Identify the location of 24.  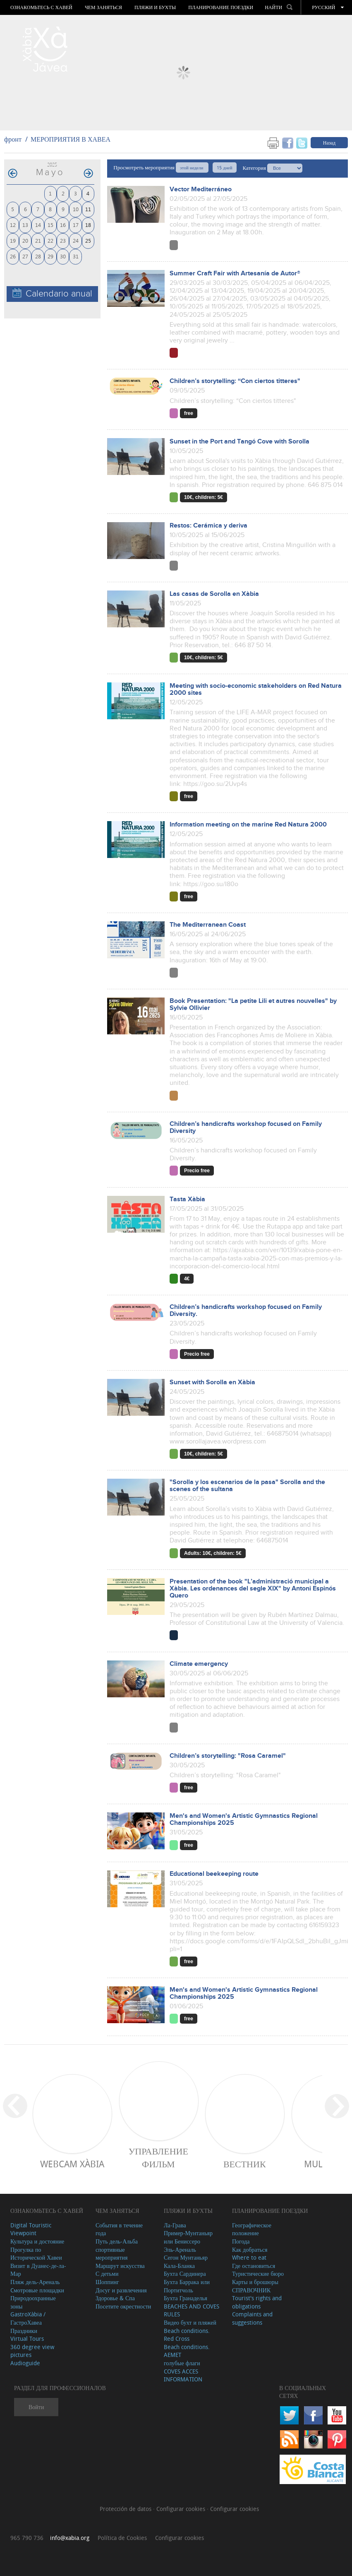
(76, 240).